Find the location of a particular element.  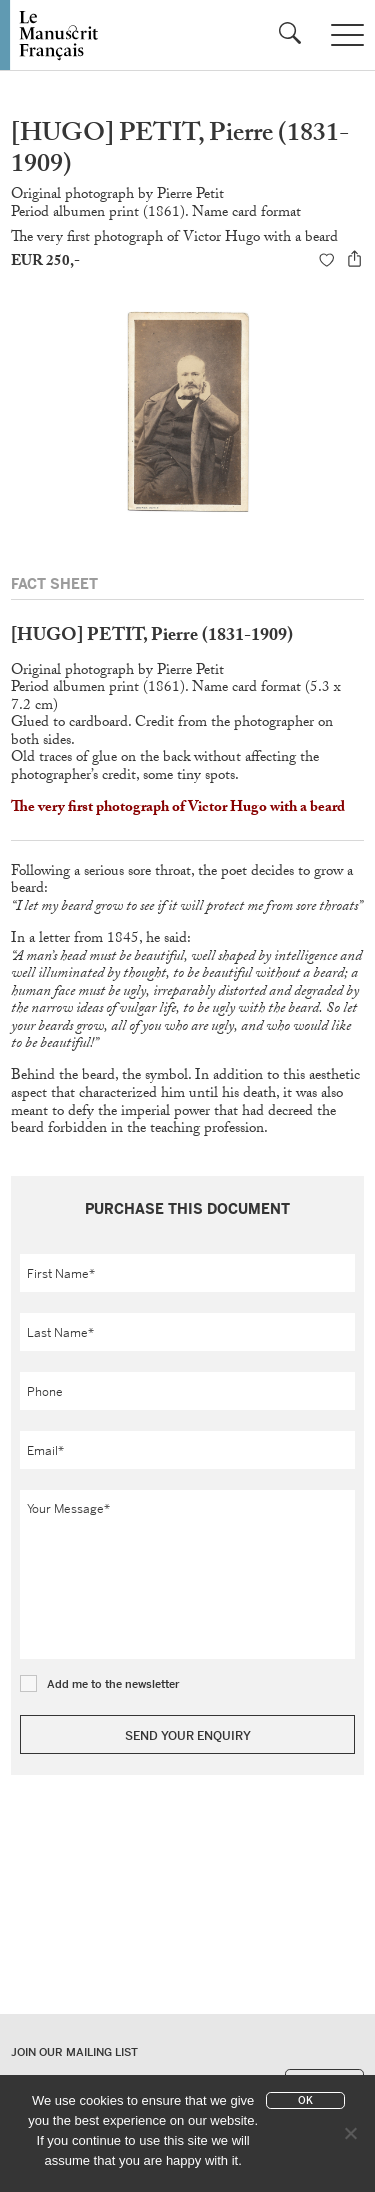

[No] is located at coordinates (350, 2133).